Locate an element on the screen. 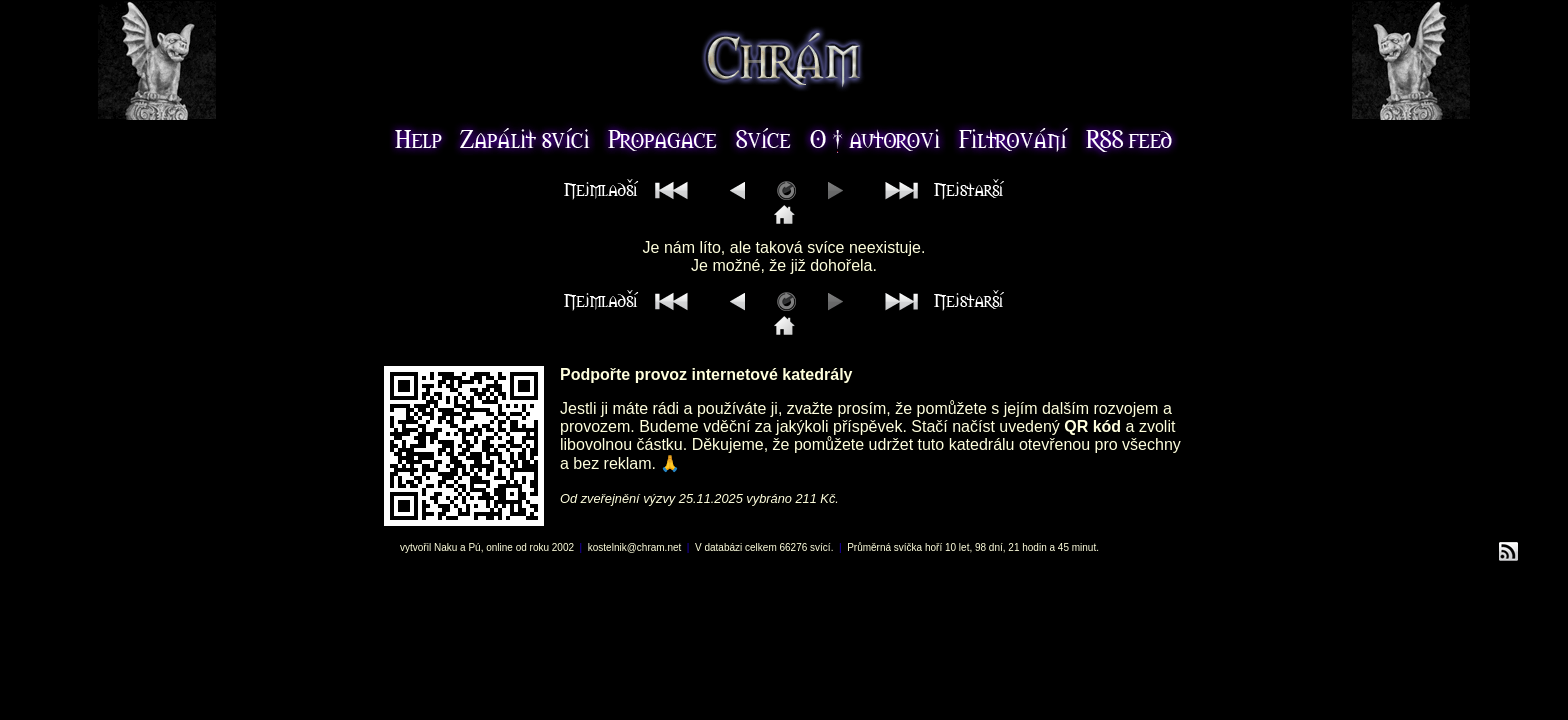 Image resolution: width=1568 pixels, height=720 pixels. kostelnik@chram.net is located at coordinates (635, 547).